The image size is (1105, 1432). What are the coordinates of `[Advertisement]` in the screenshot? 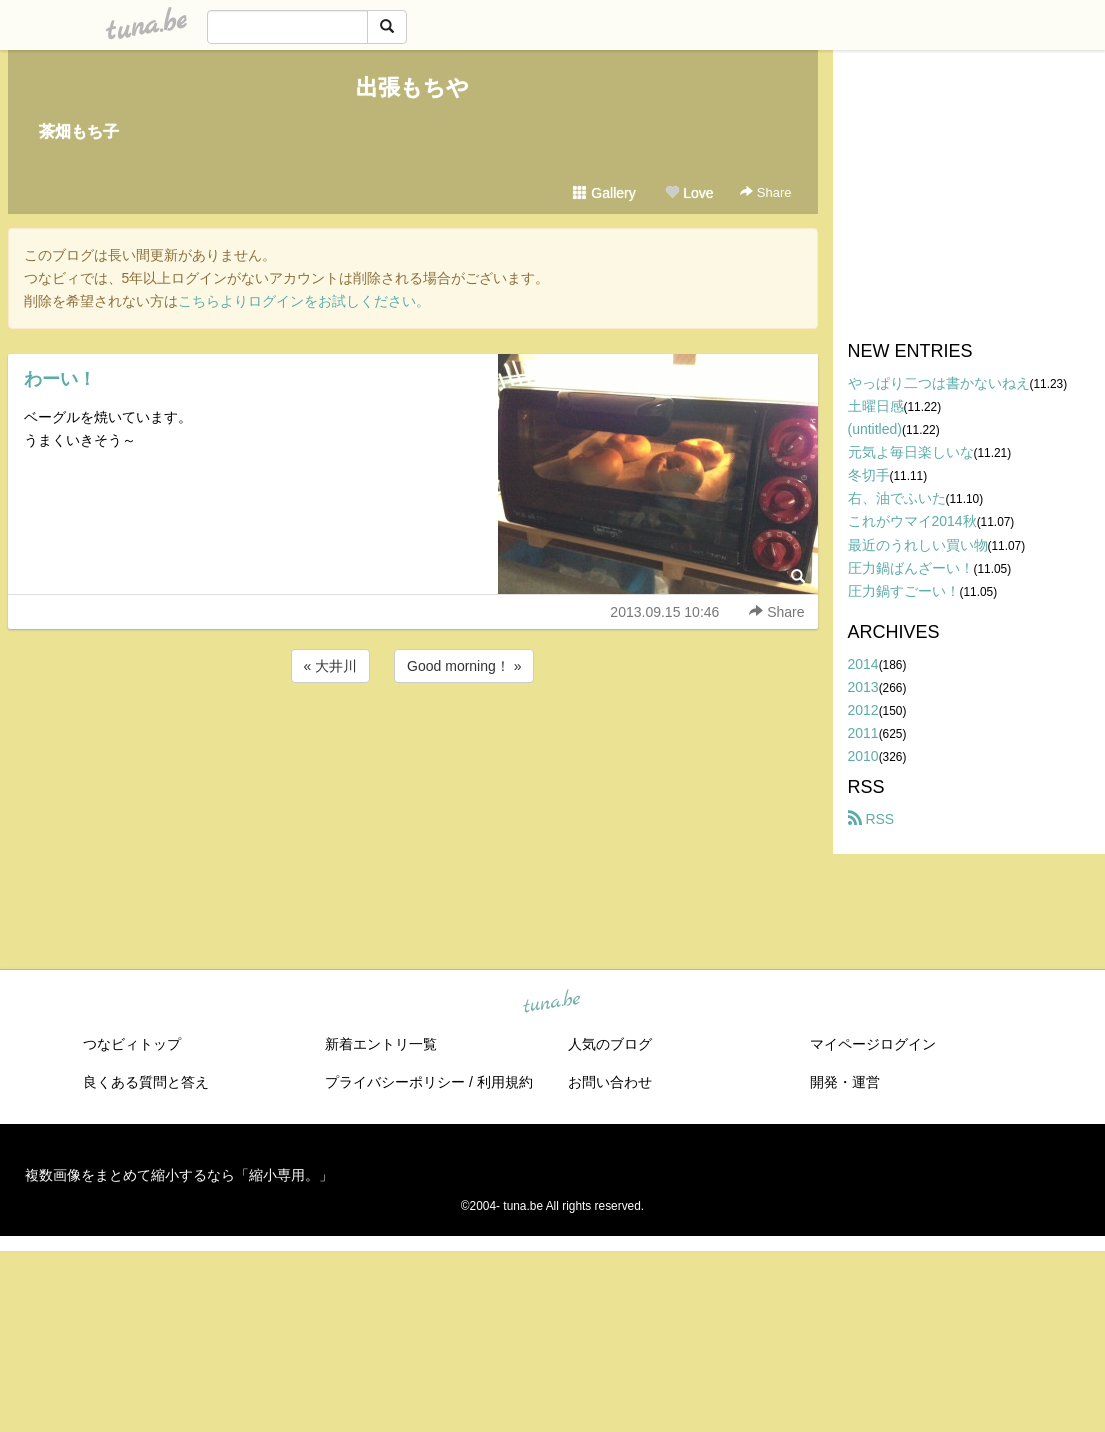 It's located at (413, 741).